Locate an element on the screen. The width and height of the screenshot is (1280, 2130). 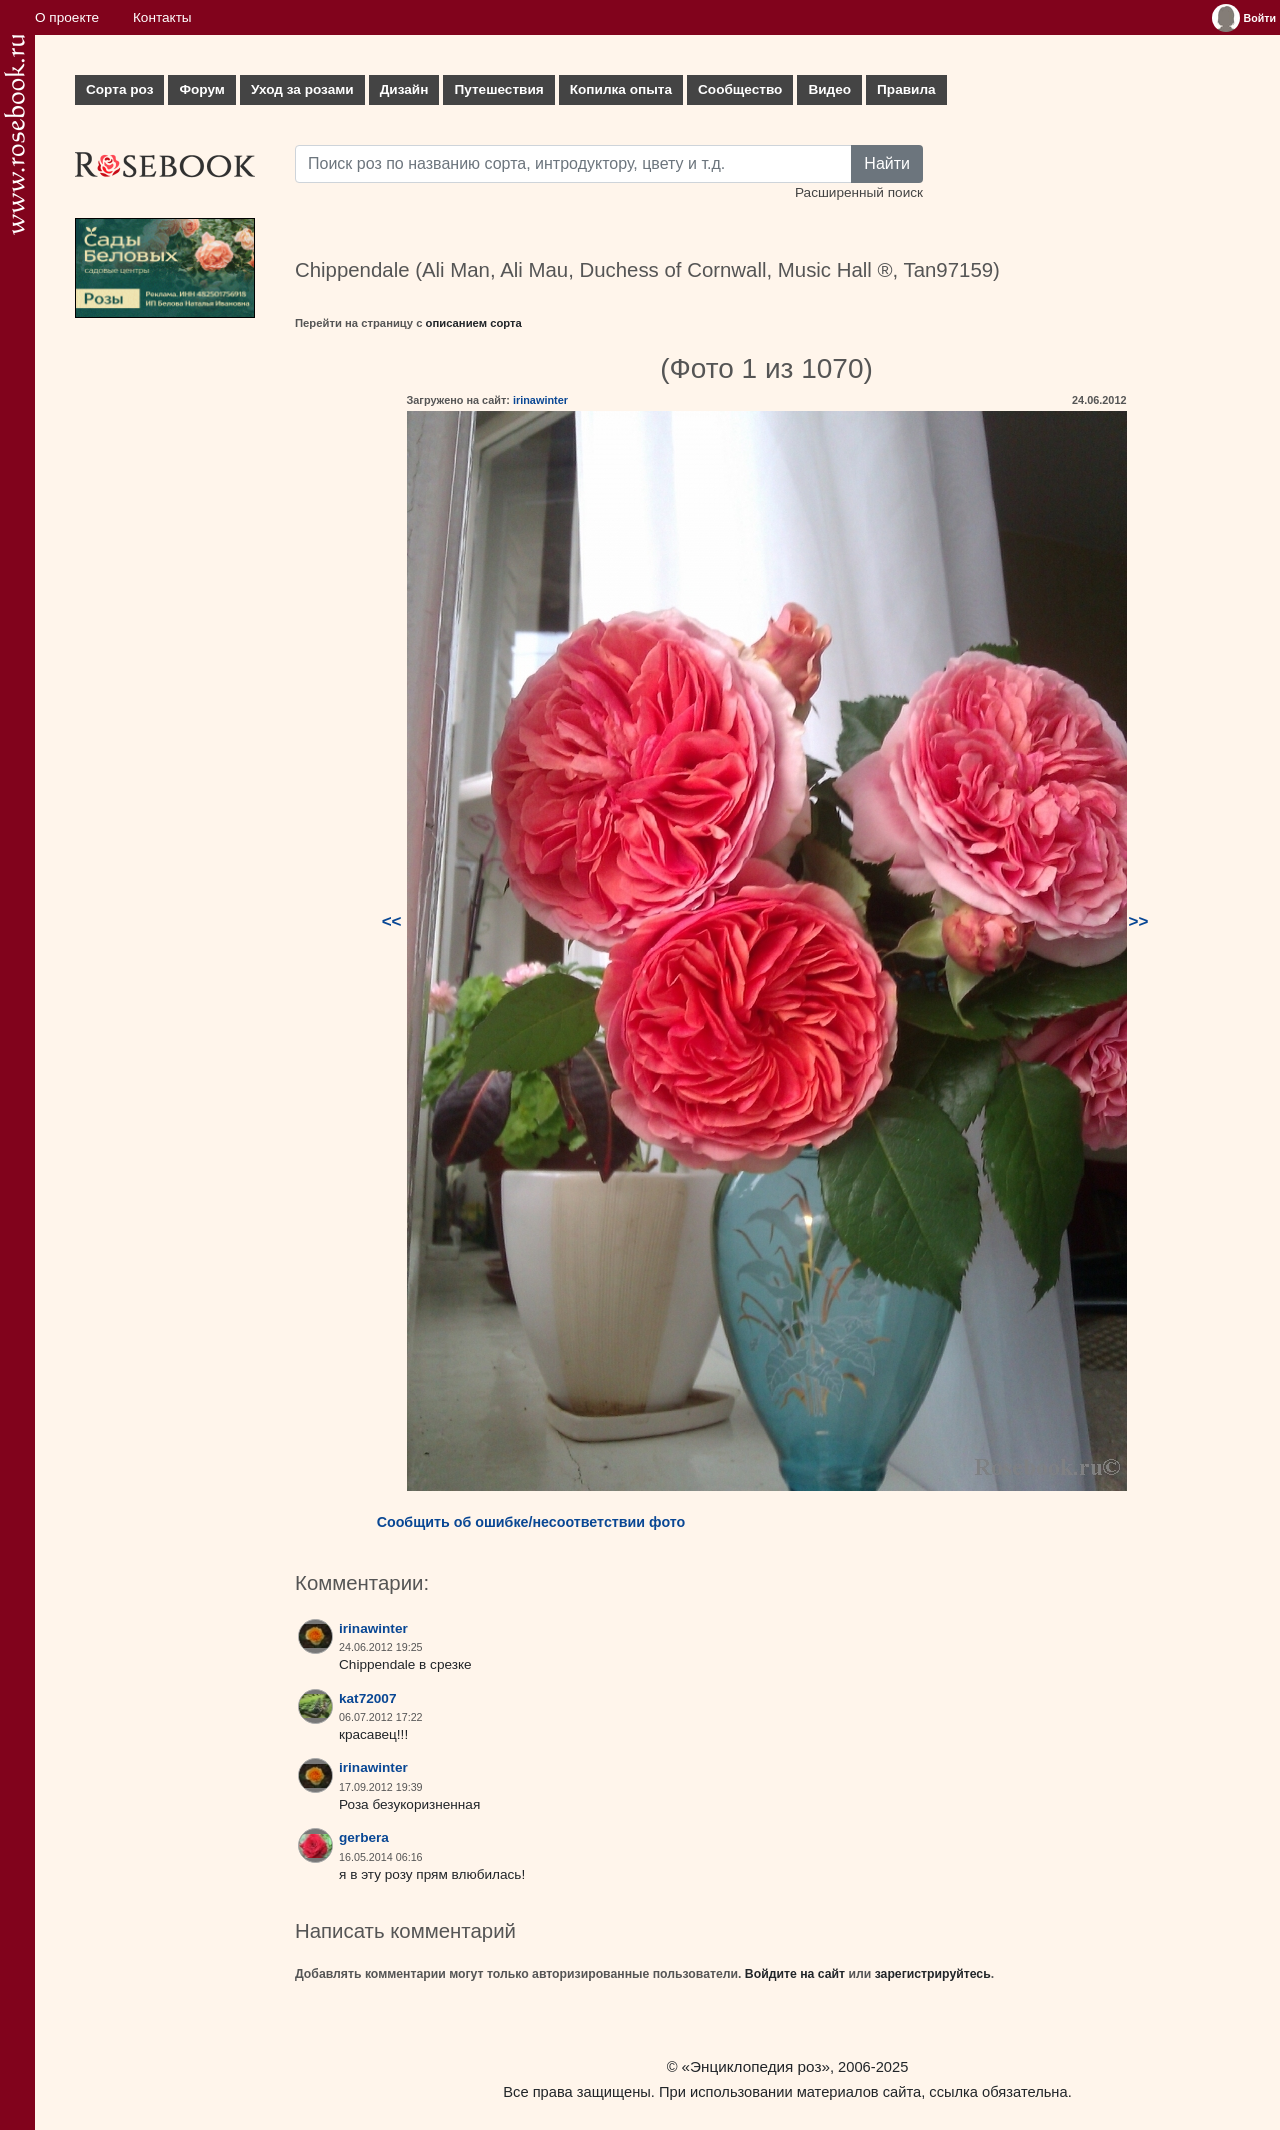
Дизайн is located at coordinates (404, 89).